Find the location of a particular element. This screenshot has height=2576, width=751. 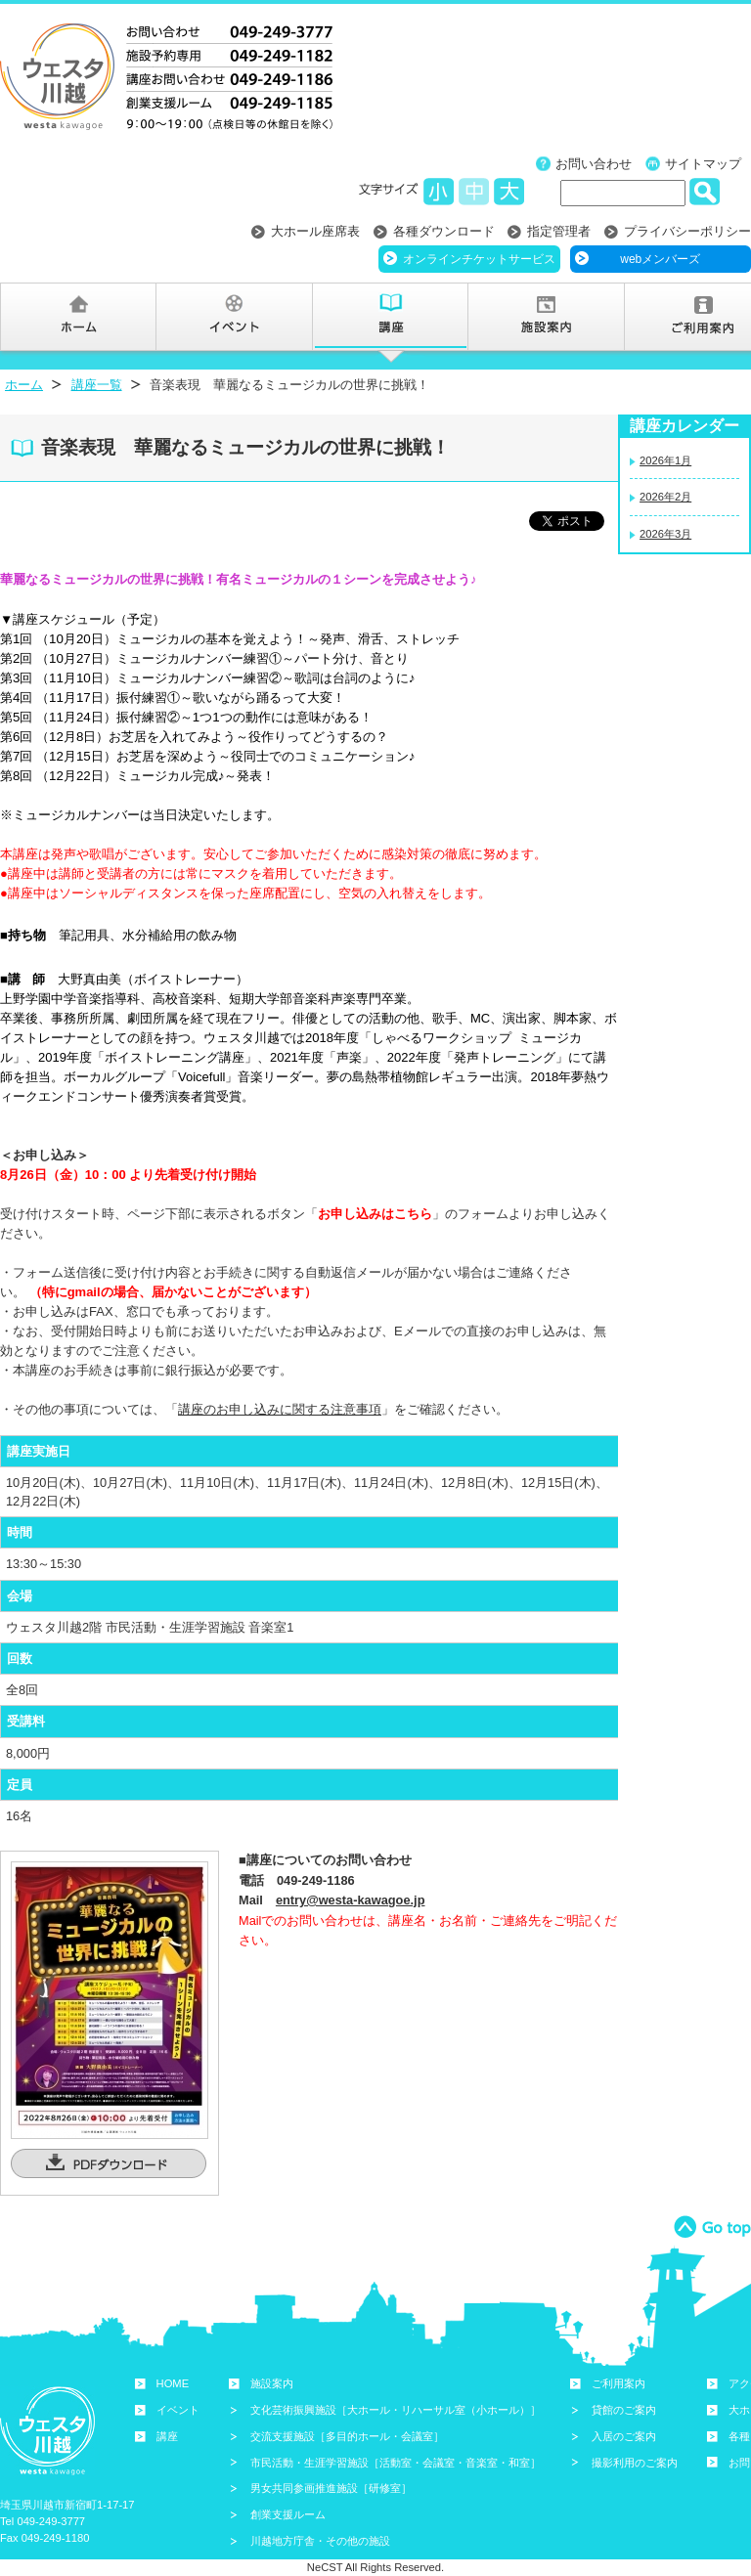

入居のご案内 is located at coordinates (624, 2436).